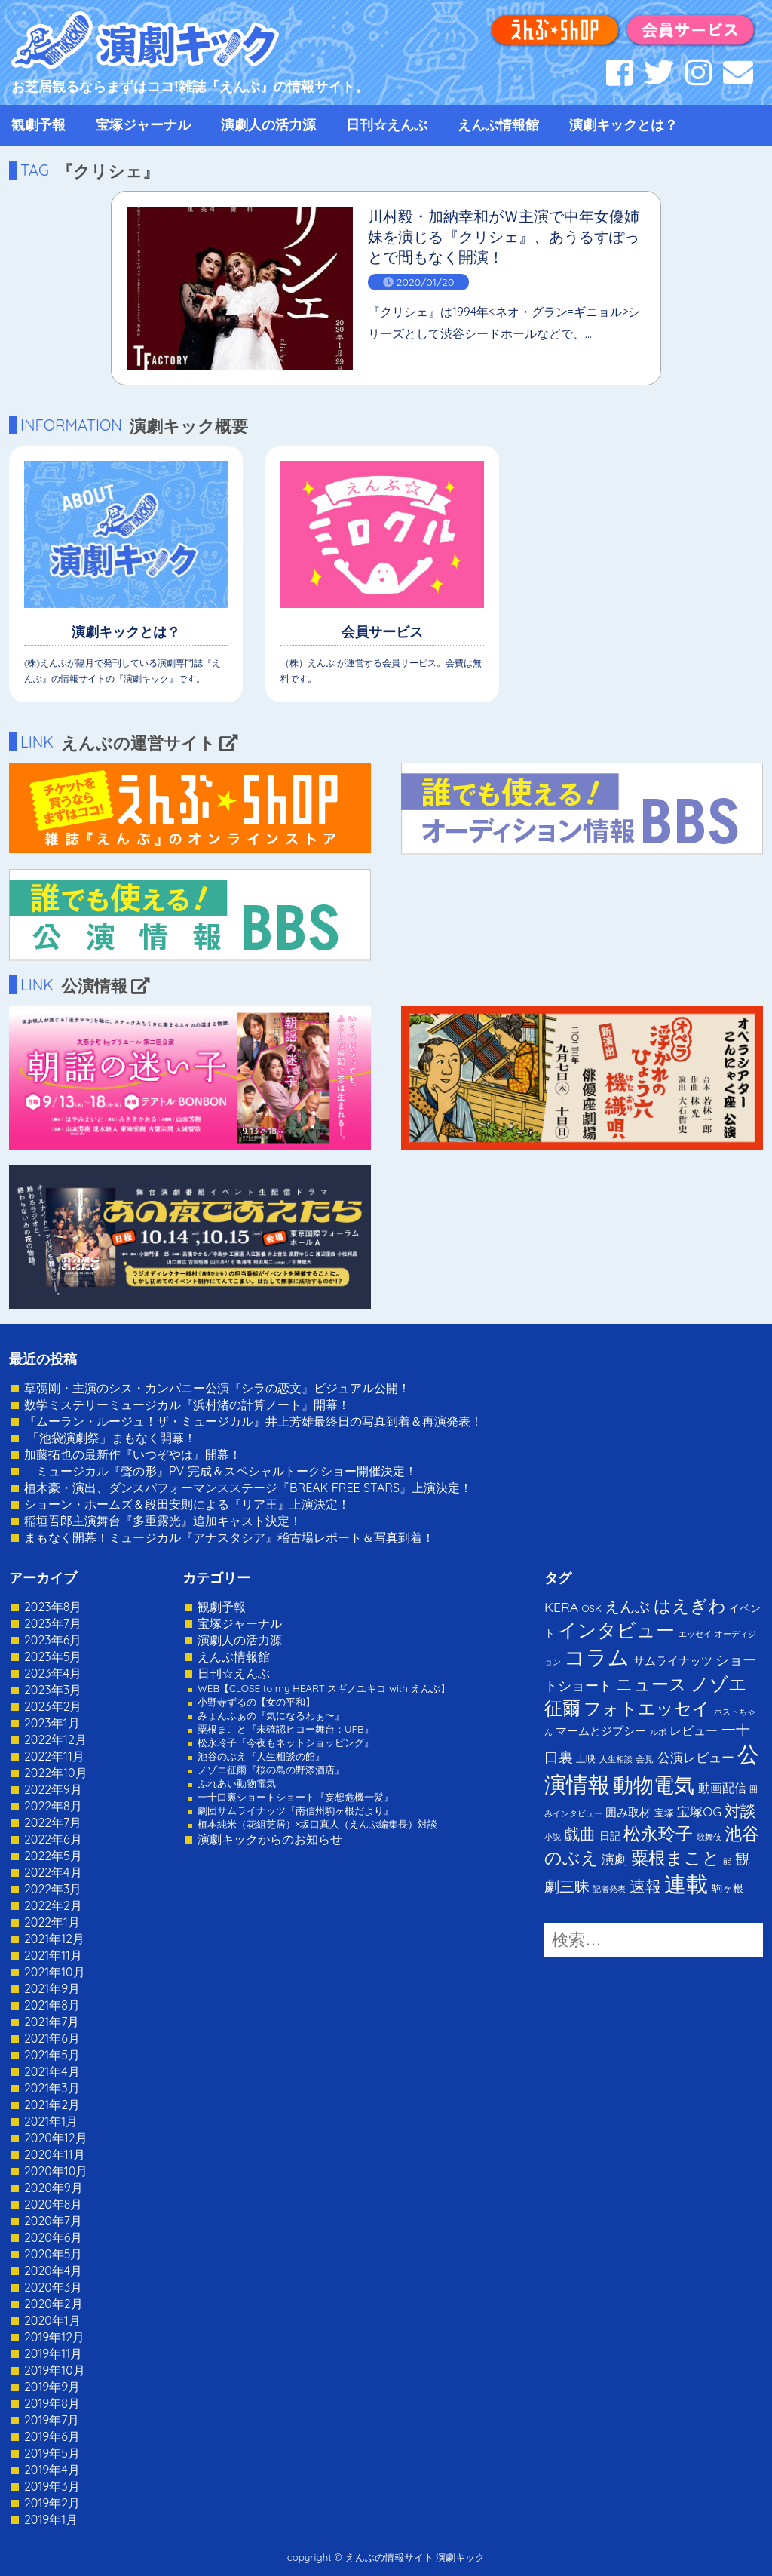  I want to click on 会見 [会見 (2個の項目)], so click(645, 1758).